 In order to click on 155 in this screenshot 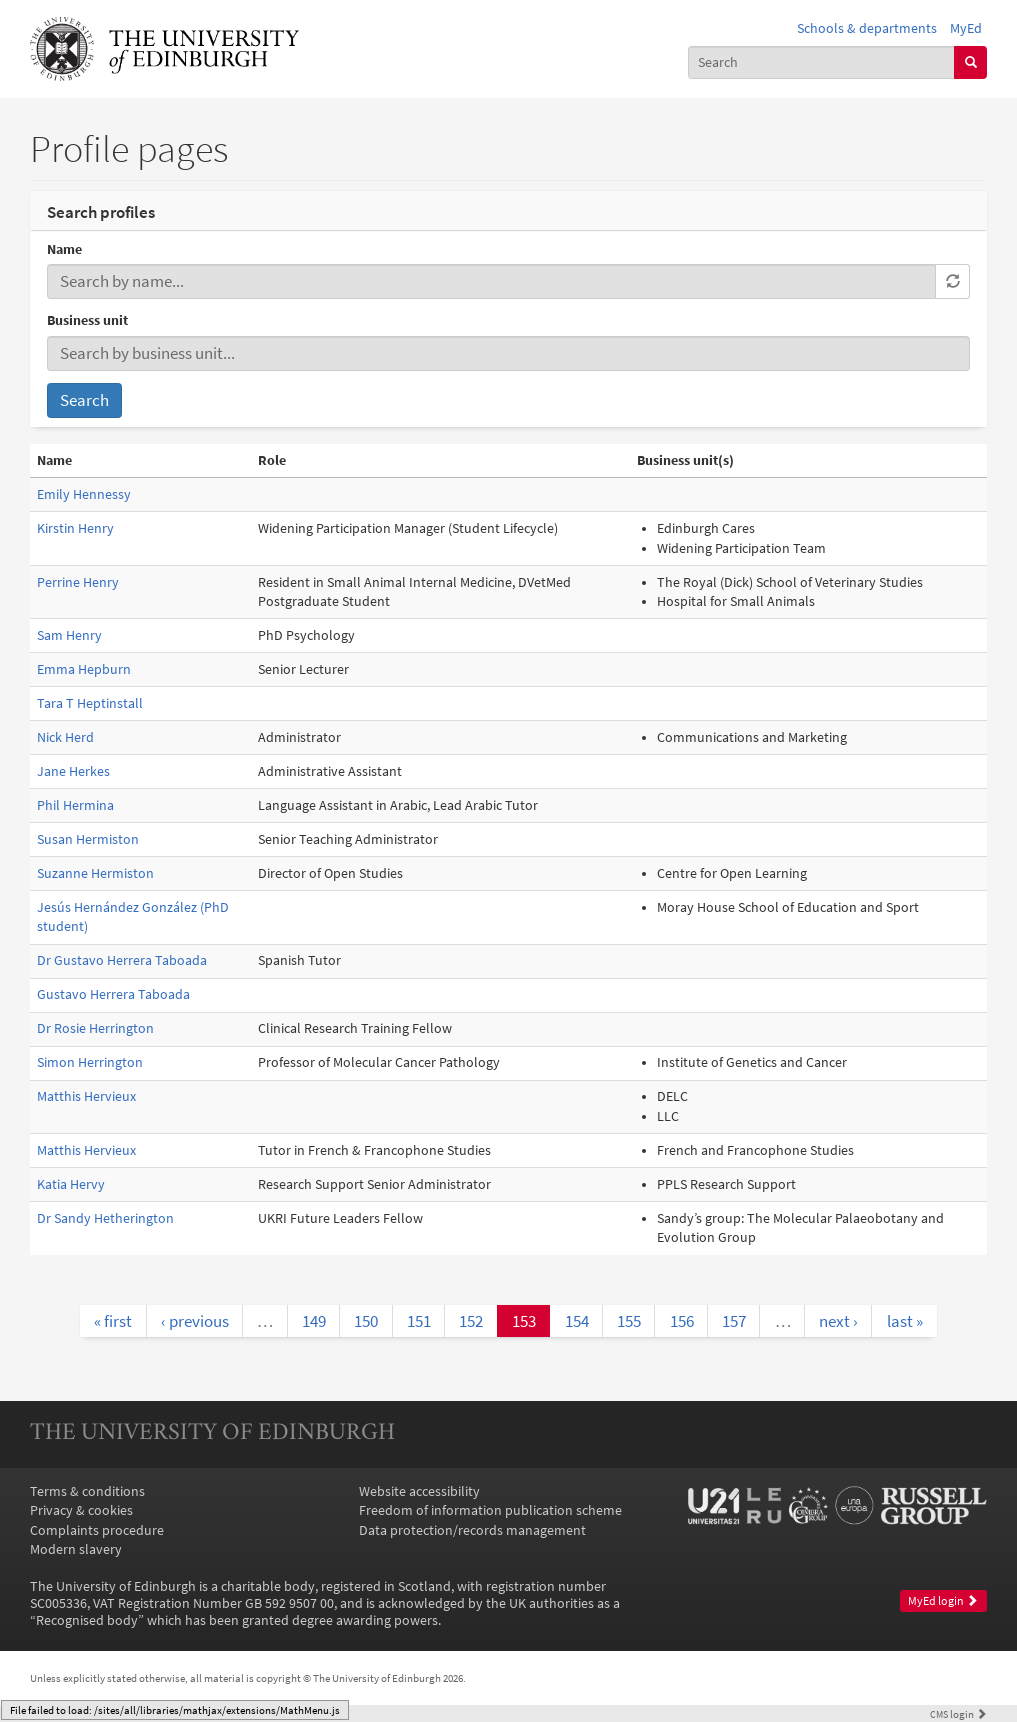, I will do `click(629, 1321)`.